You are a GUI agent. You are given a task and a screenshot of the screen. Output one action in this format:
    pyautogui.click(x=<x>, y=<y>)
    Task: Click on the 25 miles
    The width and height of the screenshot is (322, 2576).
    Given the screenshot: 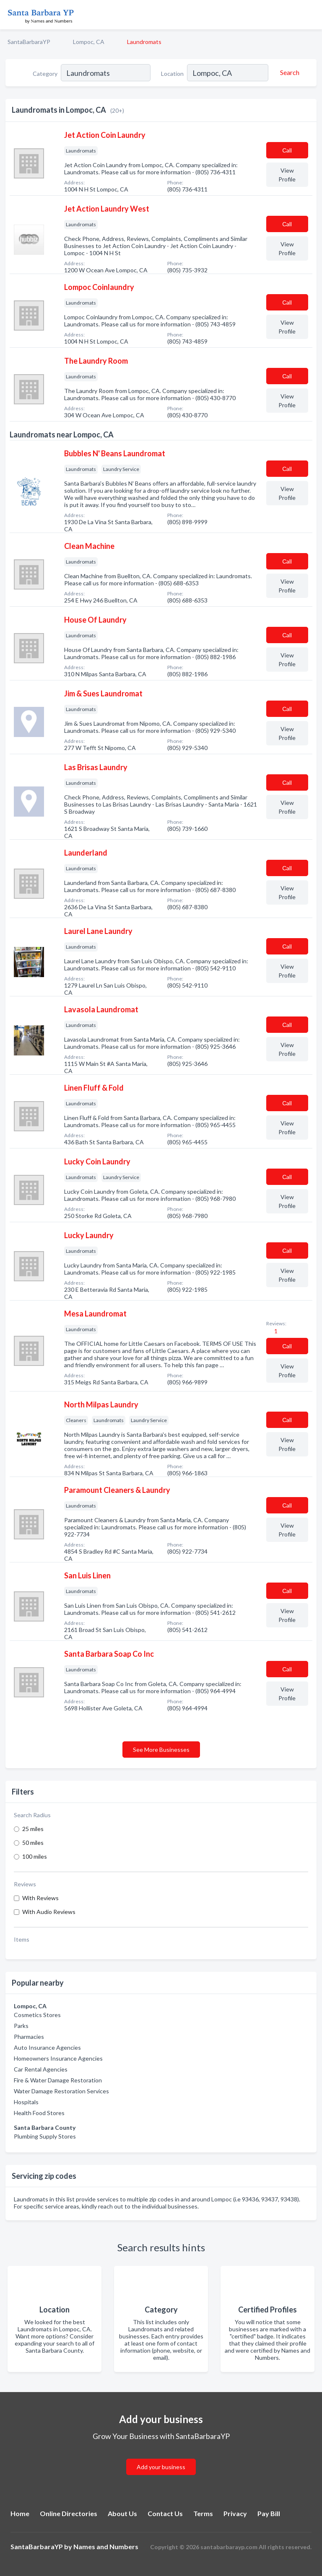 What is the action you would take?
    pyautogui.click(x=33, y=1828)
    